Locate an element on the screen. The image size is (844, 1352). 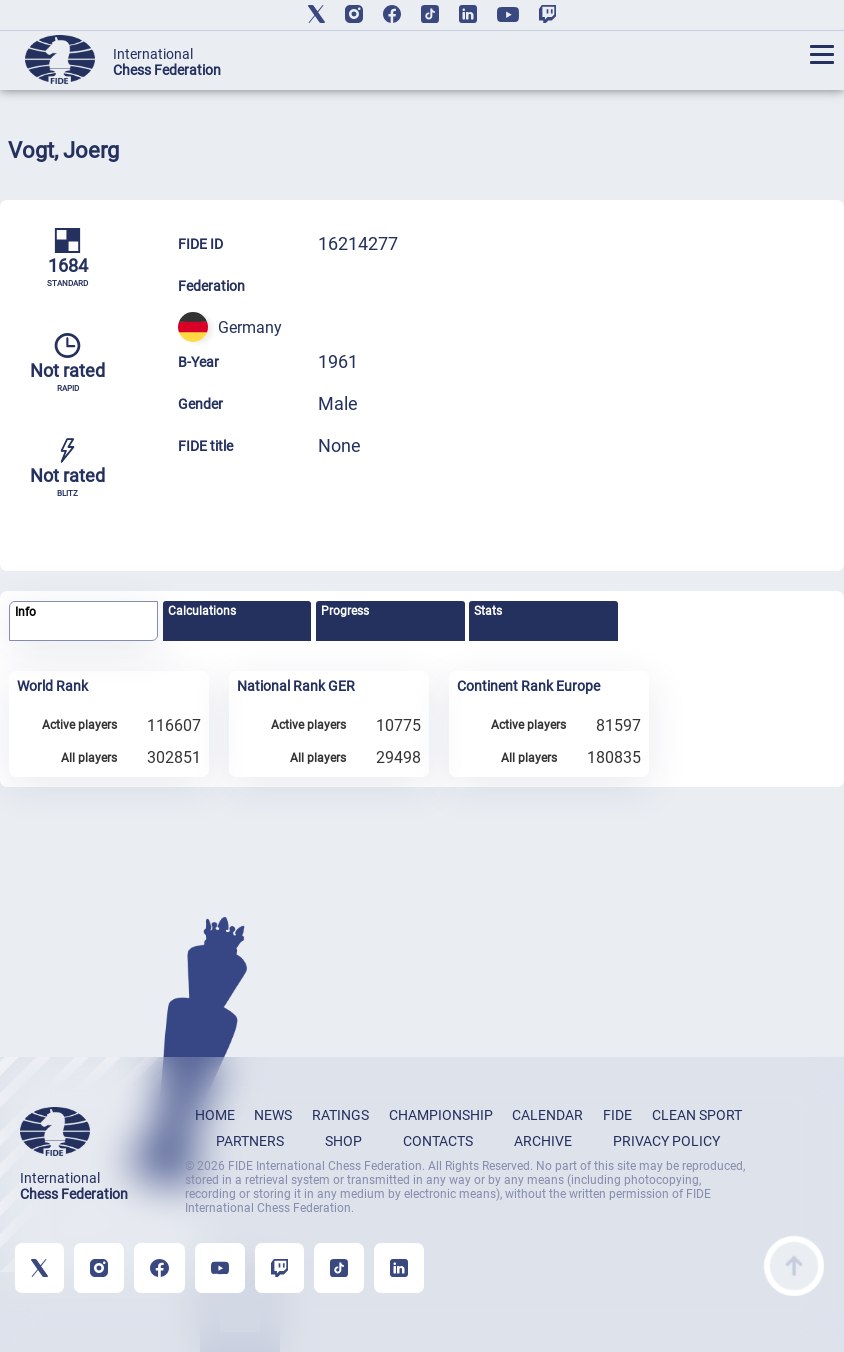
Calculations is located at coordinates (202, 611).